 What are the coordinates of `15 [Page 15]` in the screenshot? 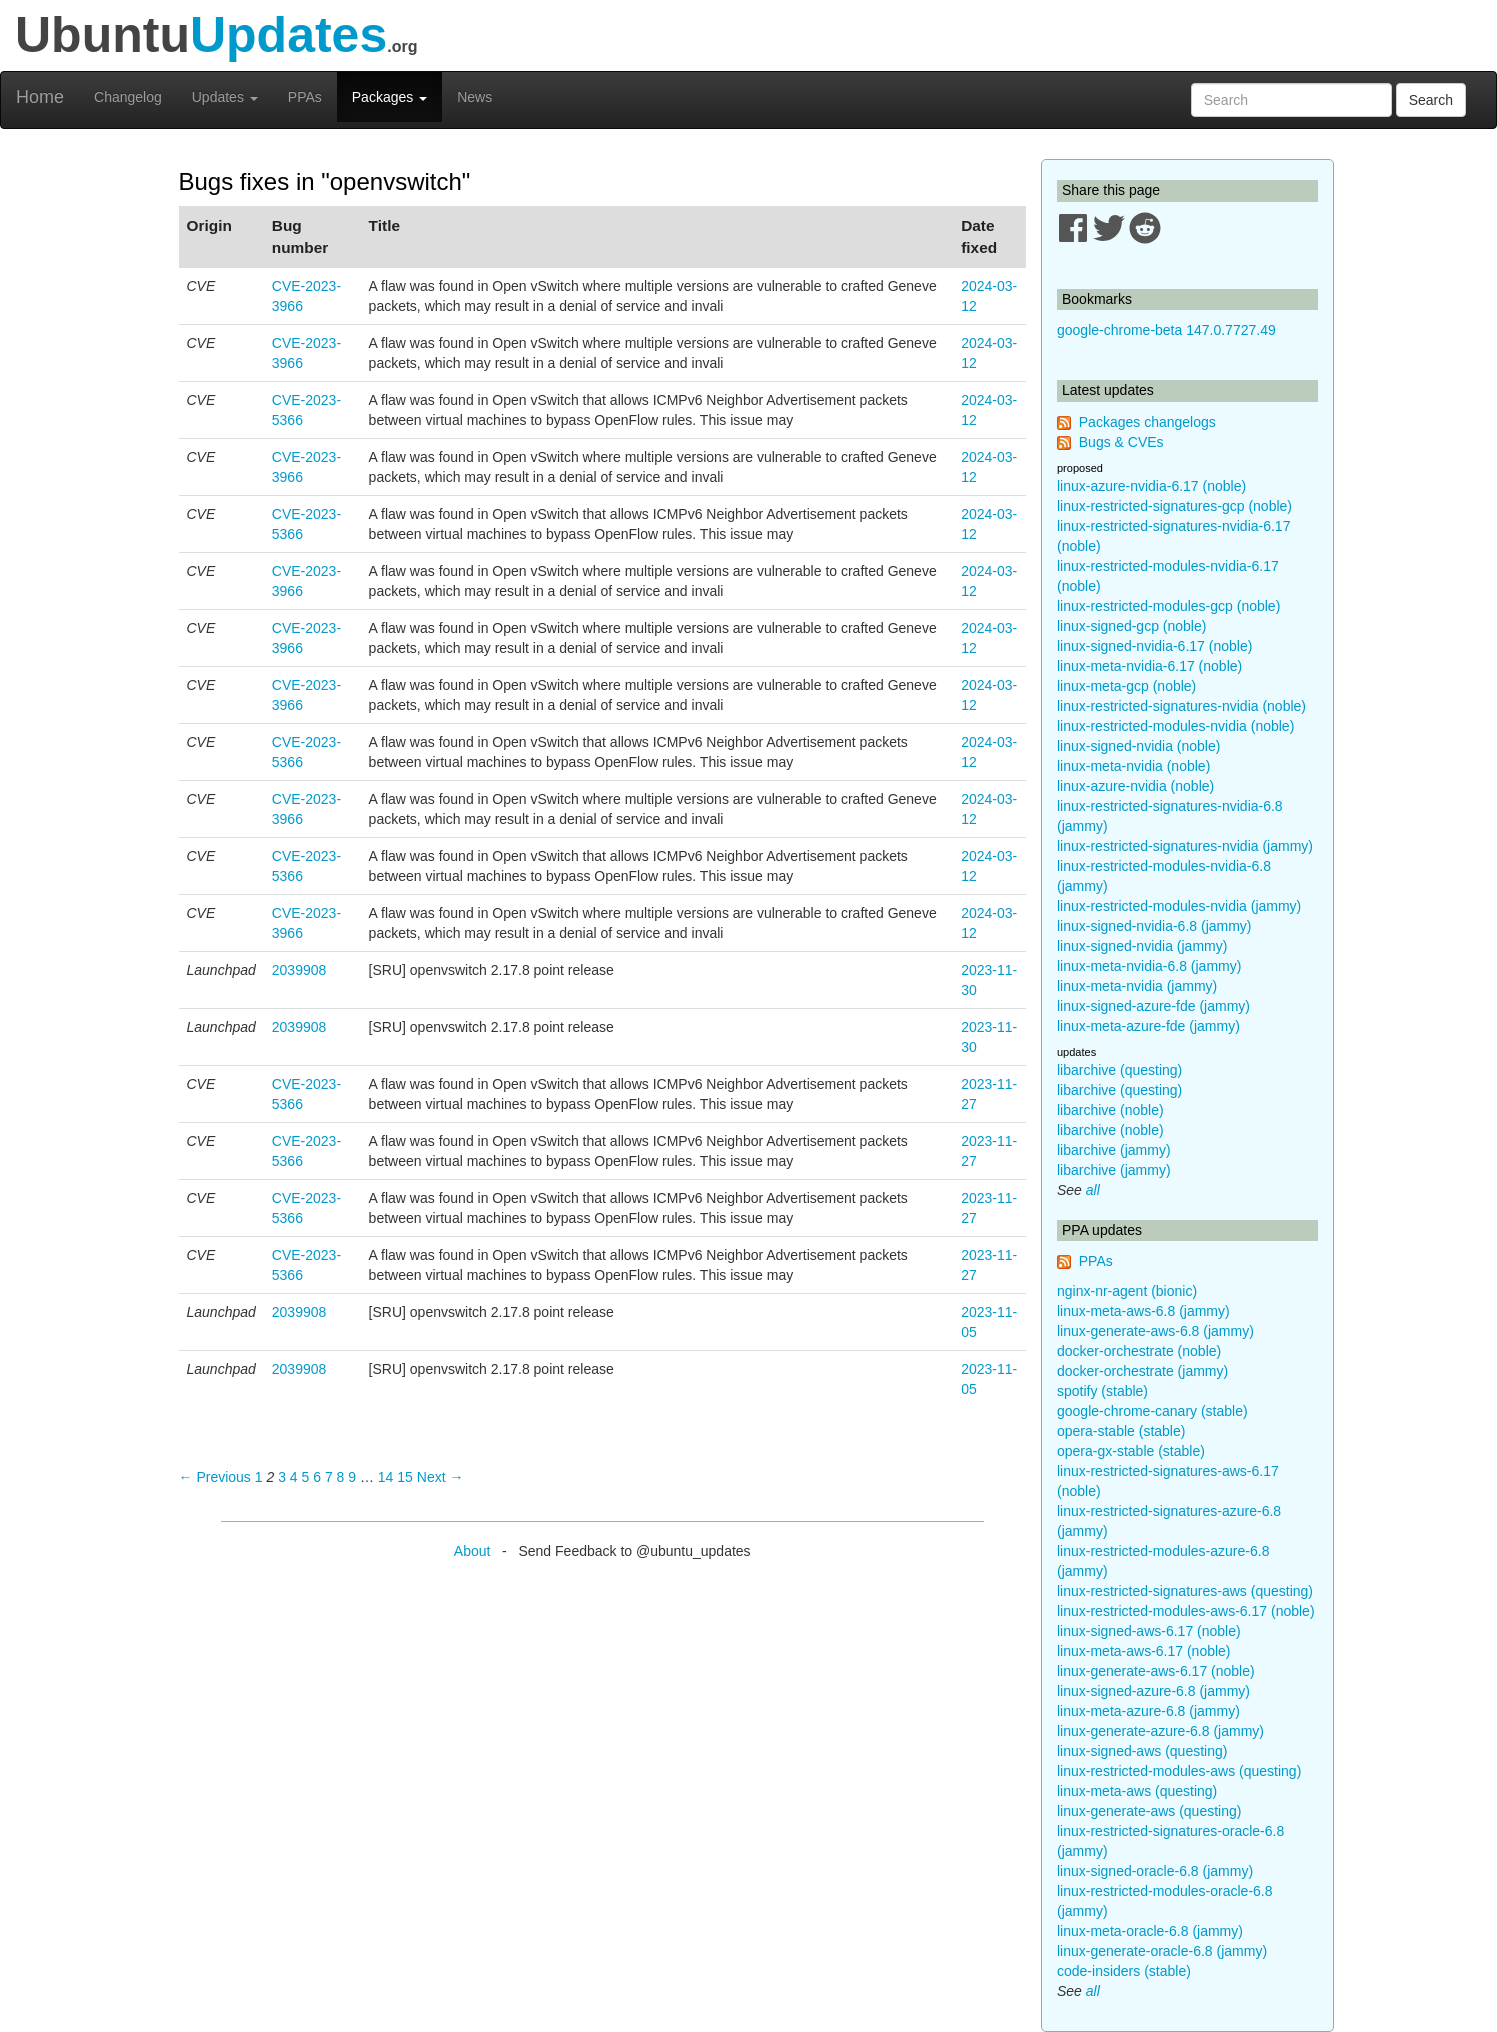 It's located at (405, 1477).